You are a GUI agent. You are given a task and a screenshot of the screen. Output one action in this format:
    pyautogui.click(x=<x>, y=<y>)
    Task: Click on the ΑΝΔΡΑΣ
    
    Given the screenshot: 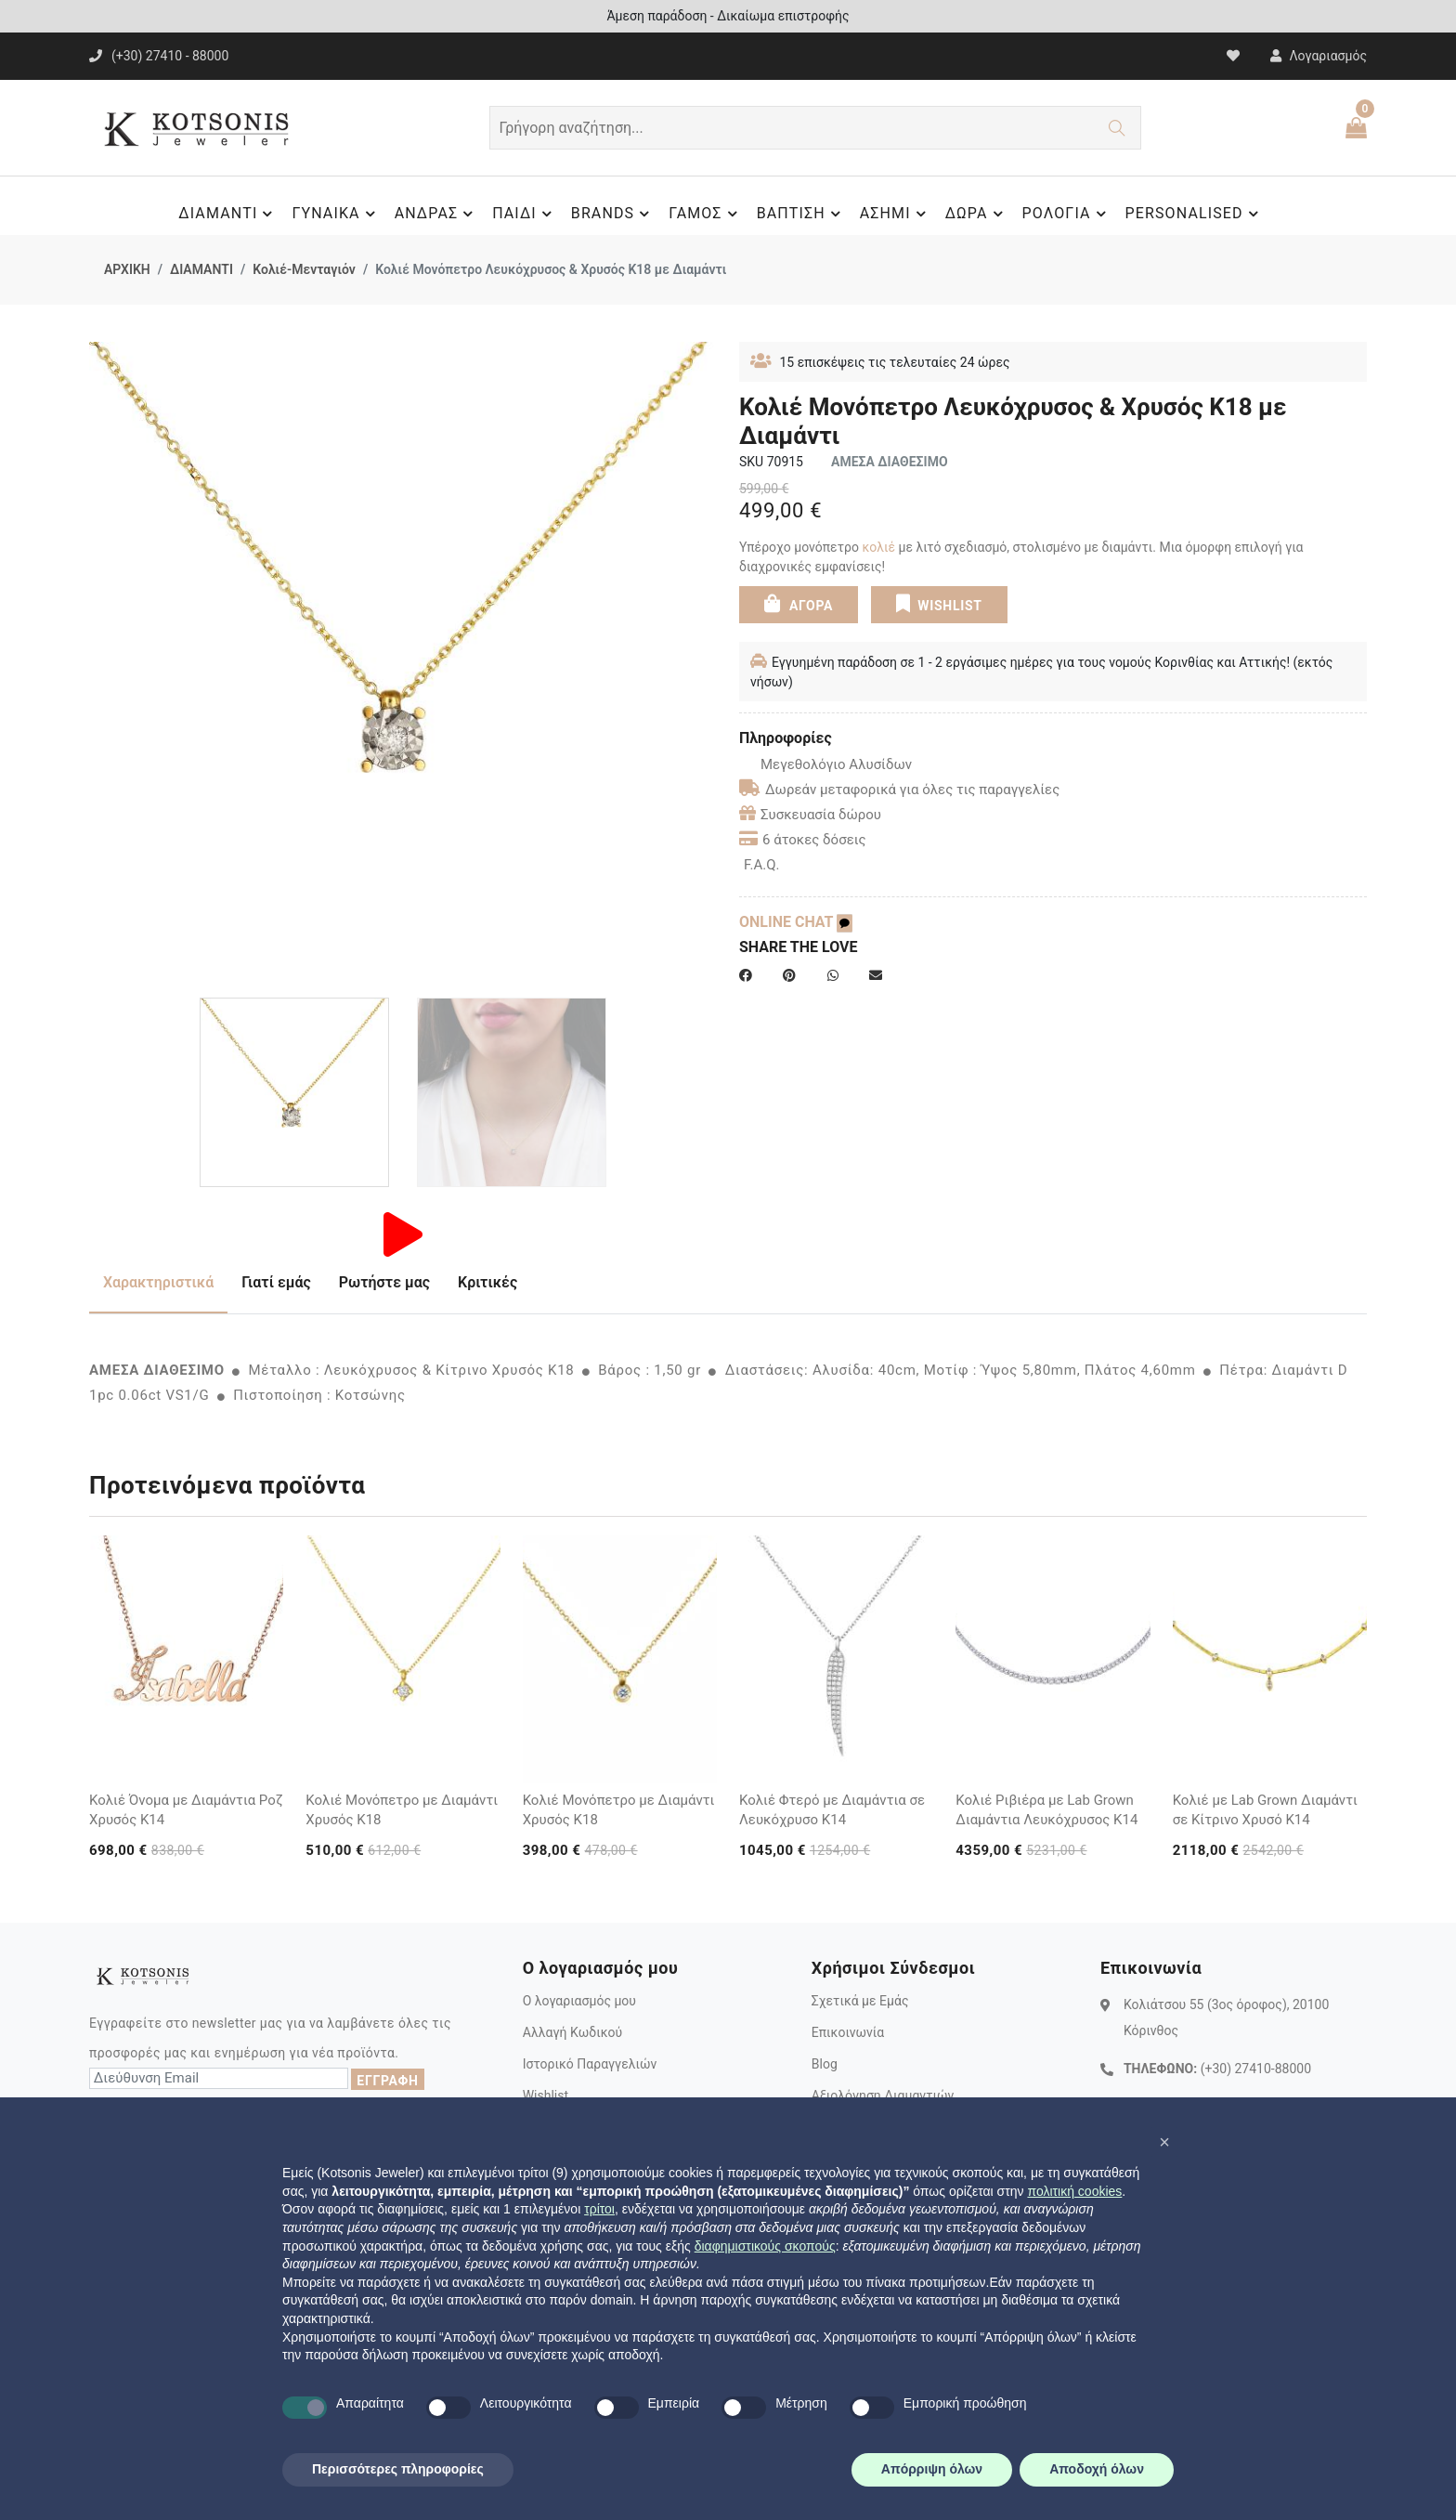 What is the action you would take?
    pyautogui.click(x=437, y=213)
    